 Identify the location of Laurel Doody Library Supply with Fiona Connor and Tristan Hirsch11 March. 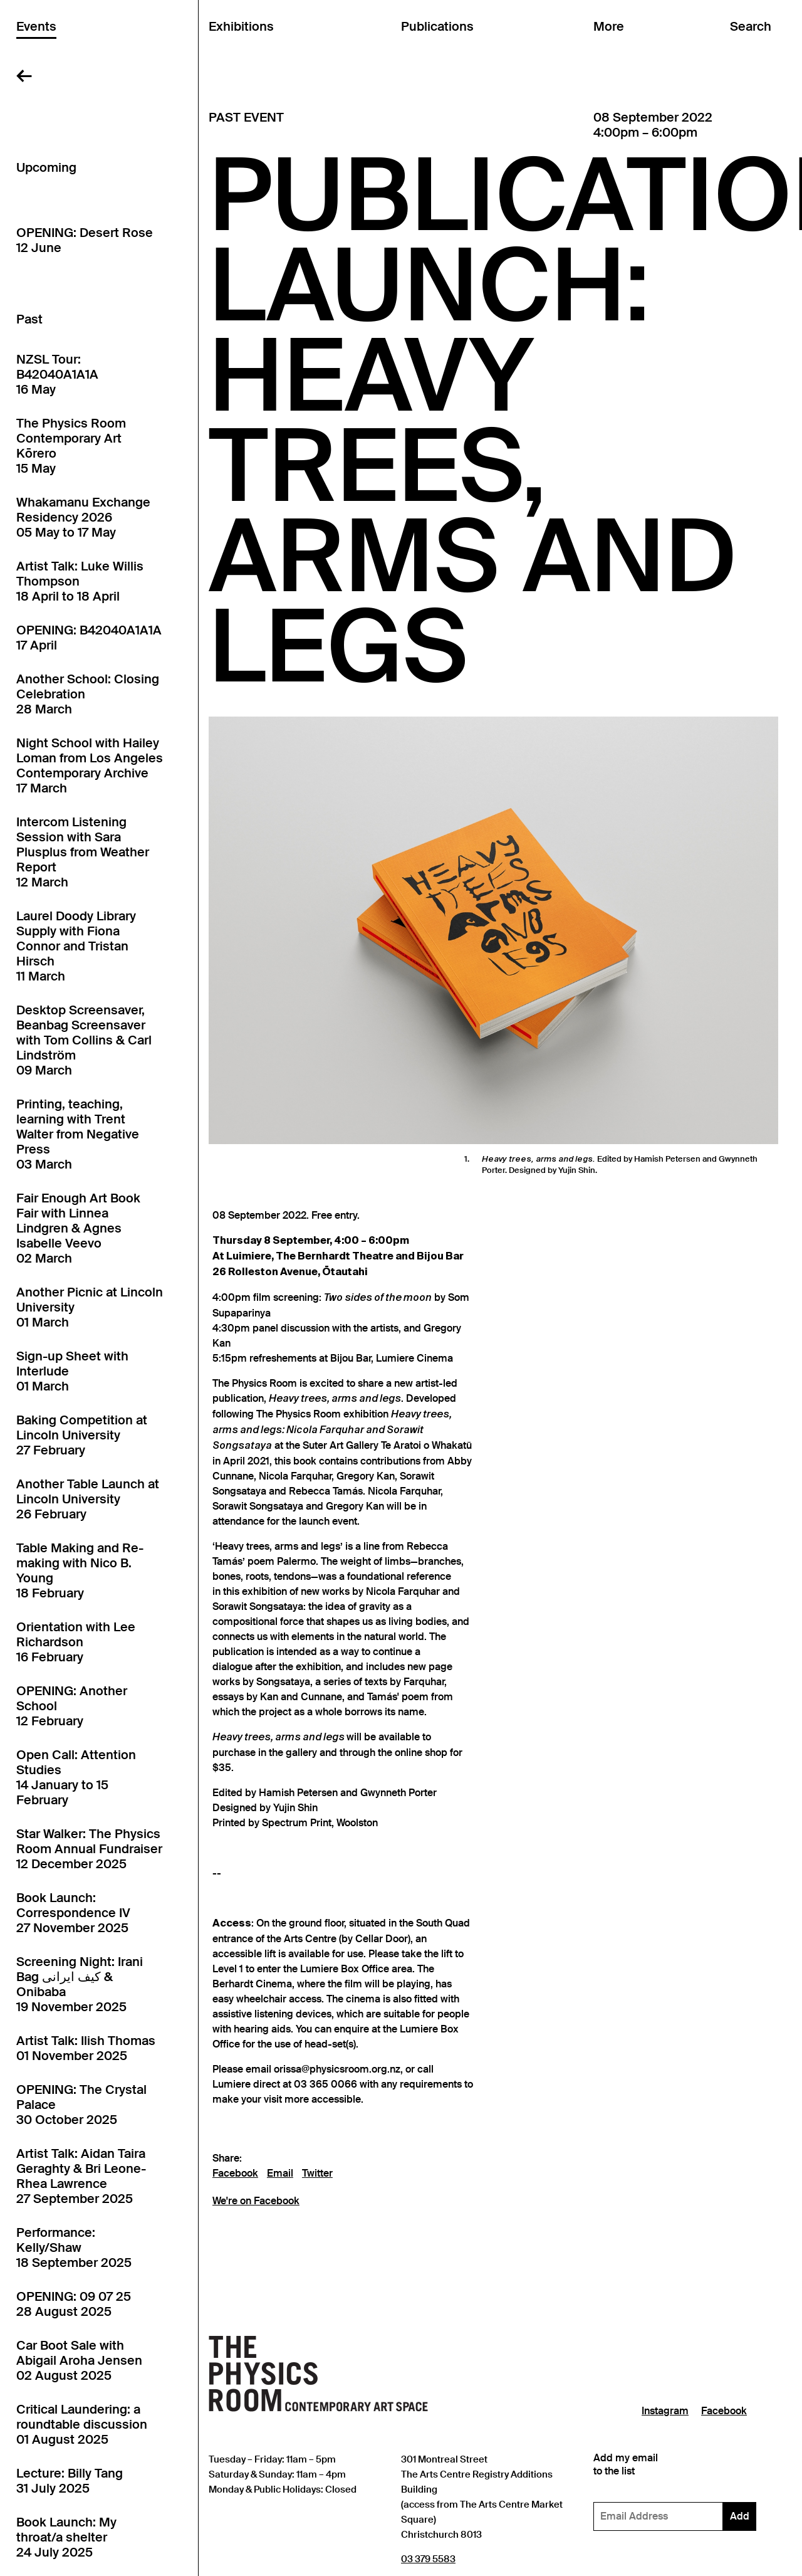
(76, 946).